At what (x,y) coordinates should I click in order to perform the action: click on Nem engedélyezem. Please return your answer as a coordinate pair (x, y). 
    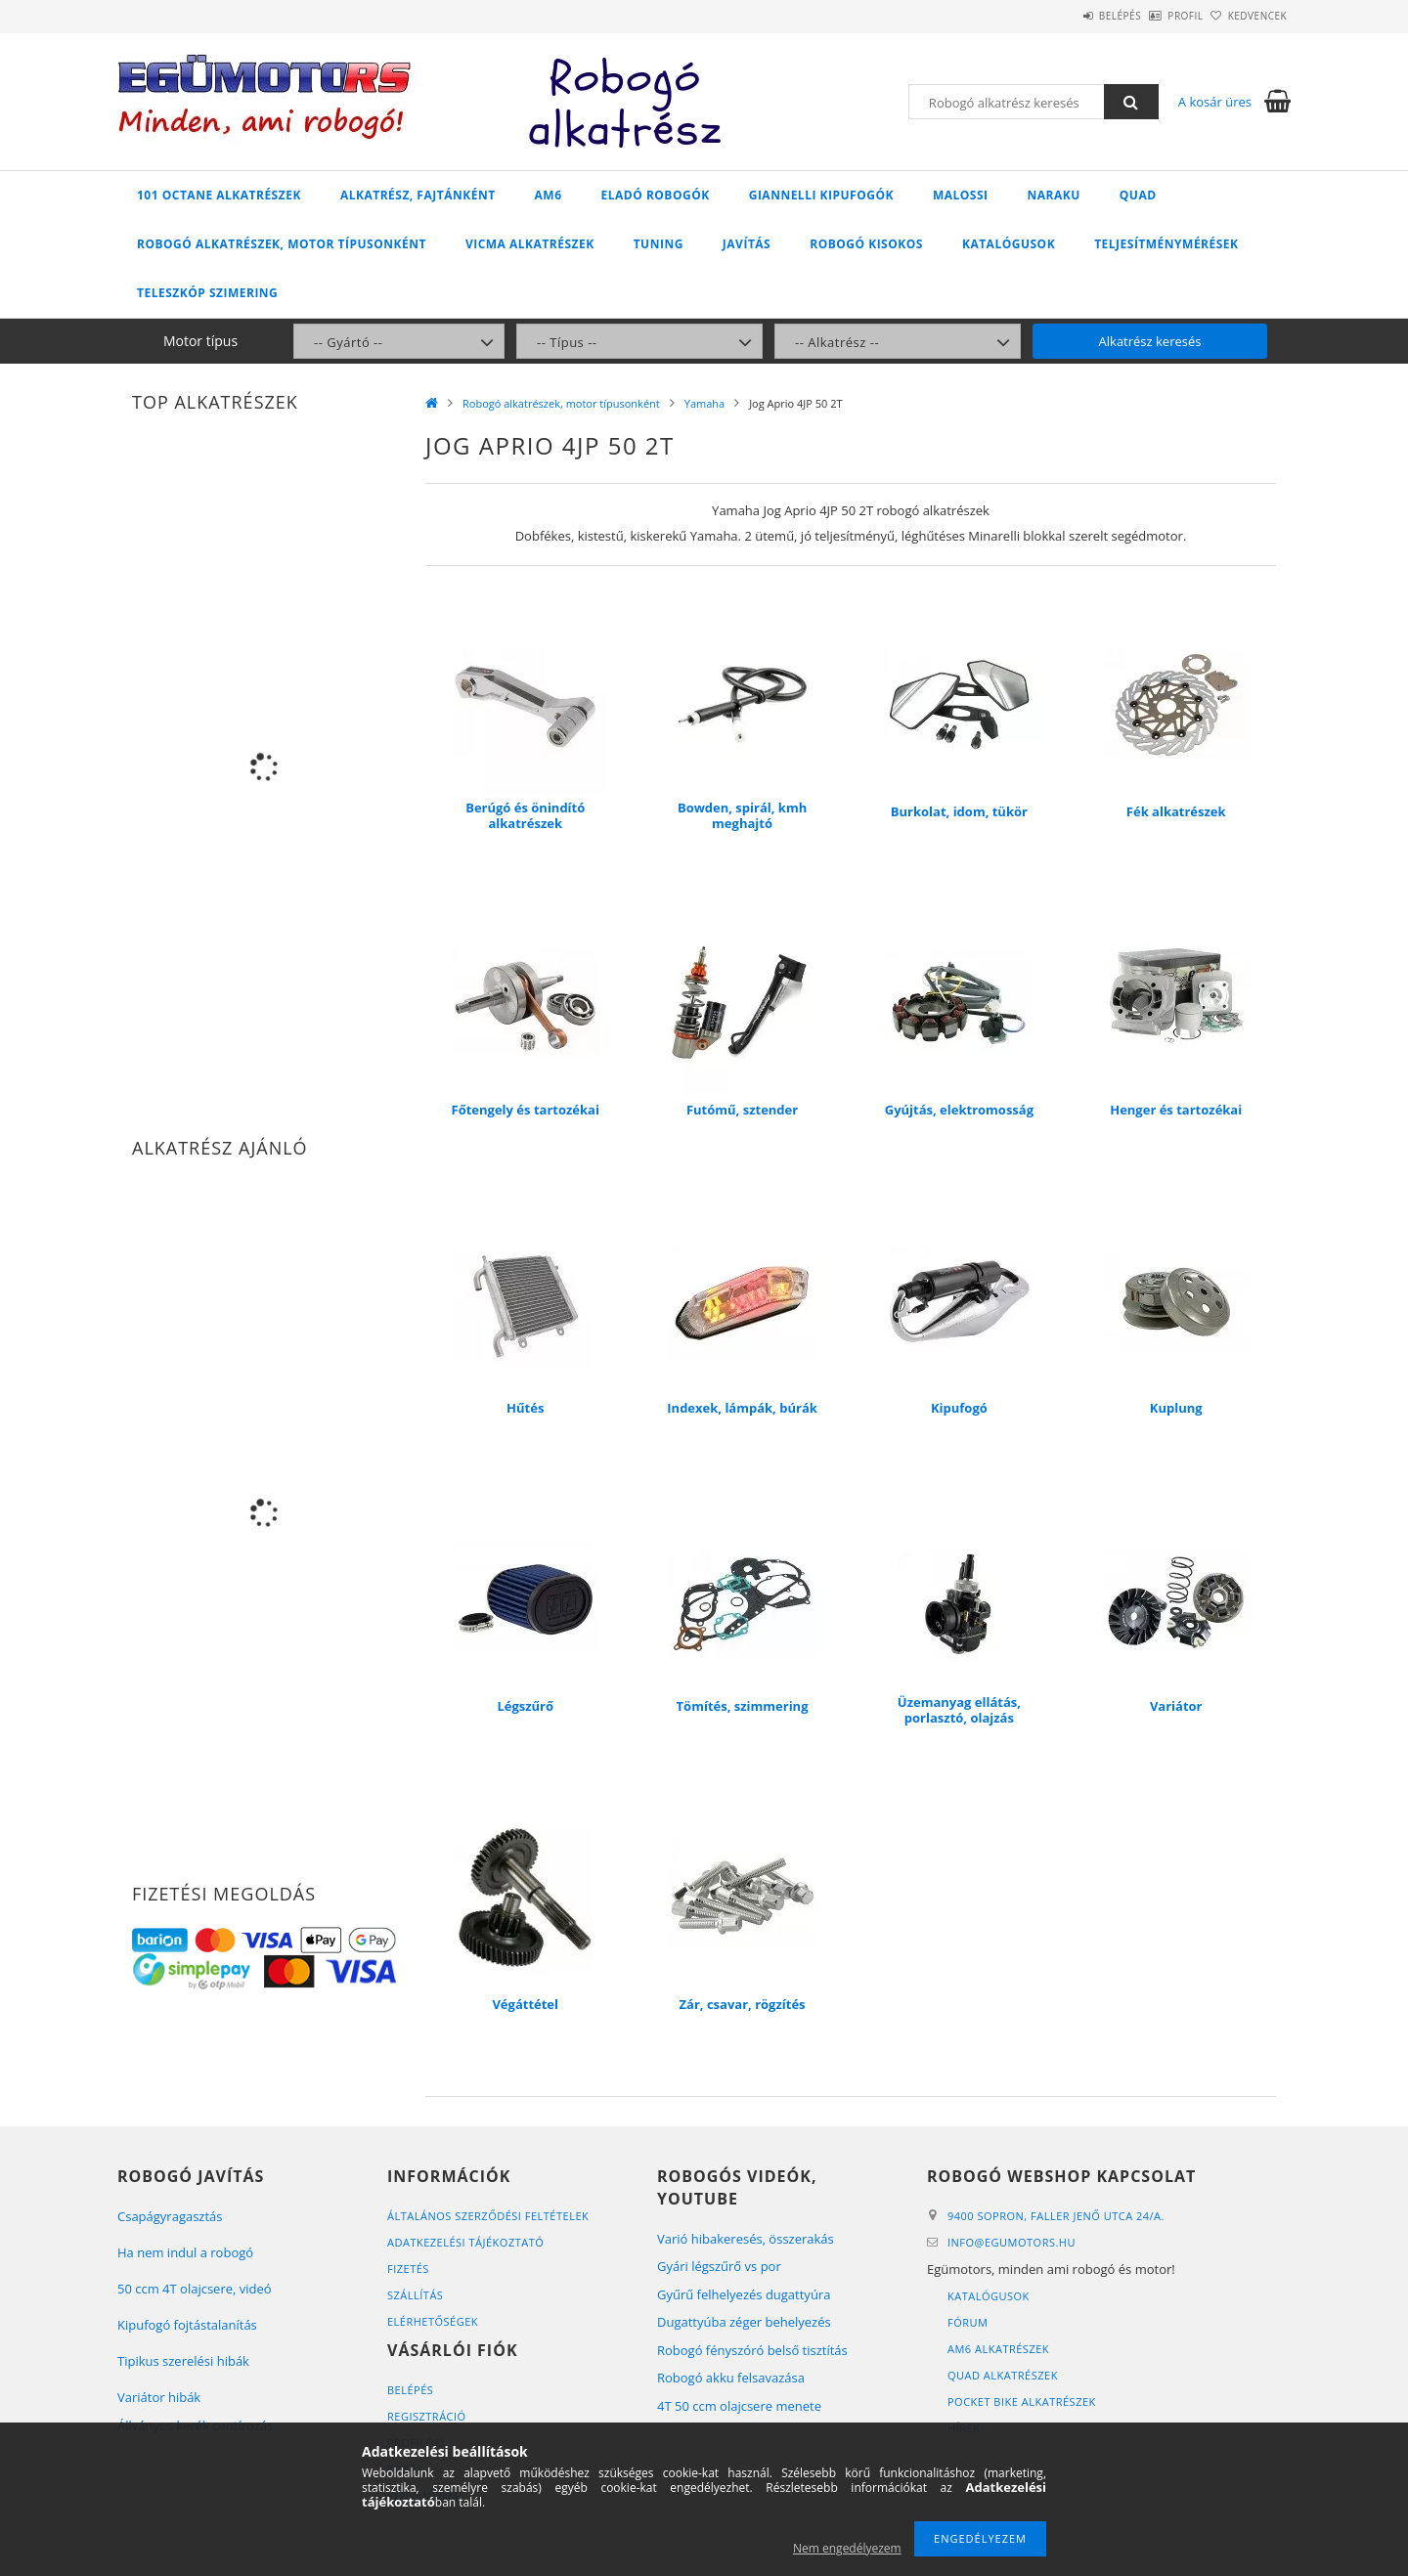
    Looking at the image, I should click on (847, 2548).